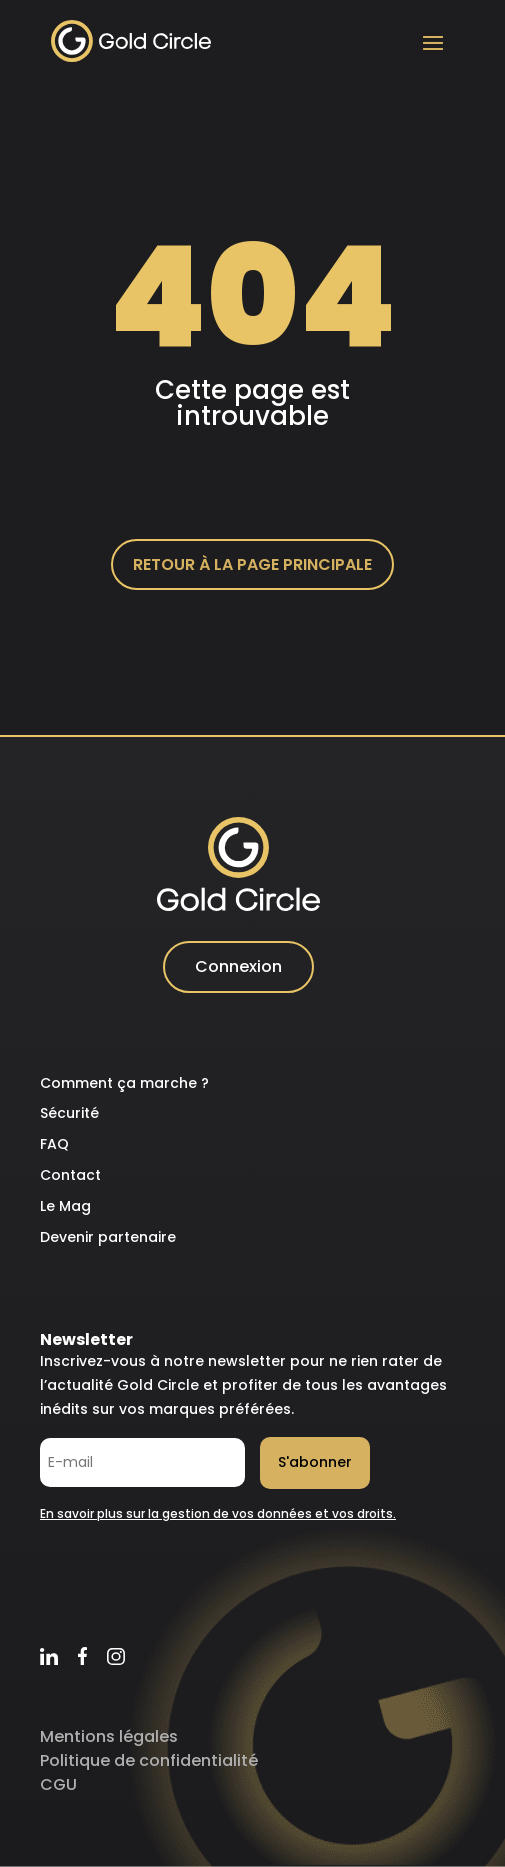  What do you see at coordinates (124, 1083) in the screenshot?
I see `Comment ça marche ?` at bounding box center [124, 1083].